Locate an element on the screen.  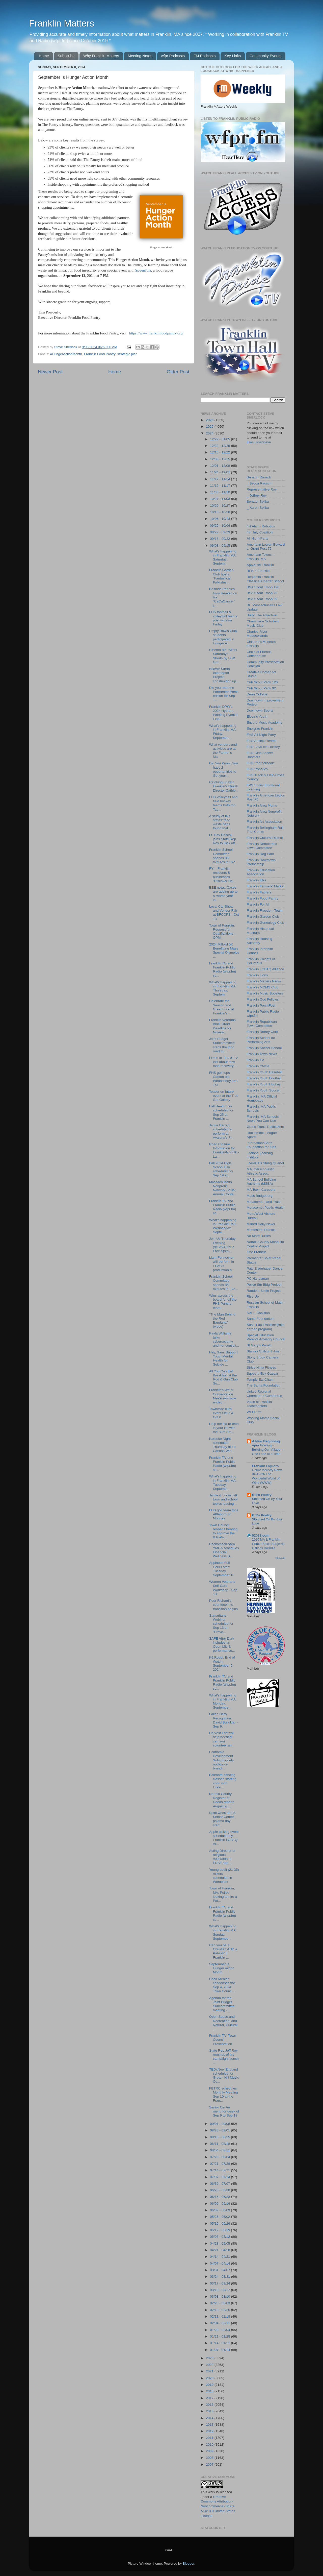
What's happening in Franklin, MA: Sunday, Septembe... is located at coordinates (223, 1932).